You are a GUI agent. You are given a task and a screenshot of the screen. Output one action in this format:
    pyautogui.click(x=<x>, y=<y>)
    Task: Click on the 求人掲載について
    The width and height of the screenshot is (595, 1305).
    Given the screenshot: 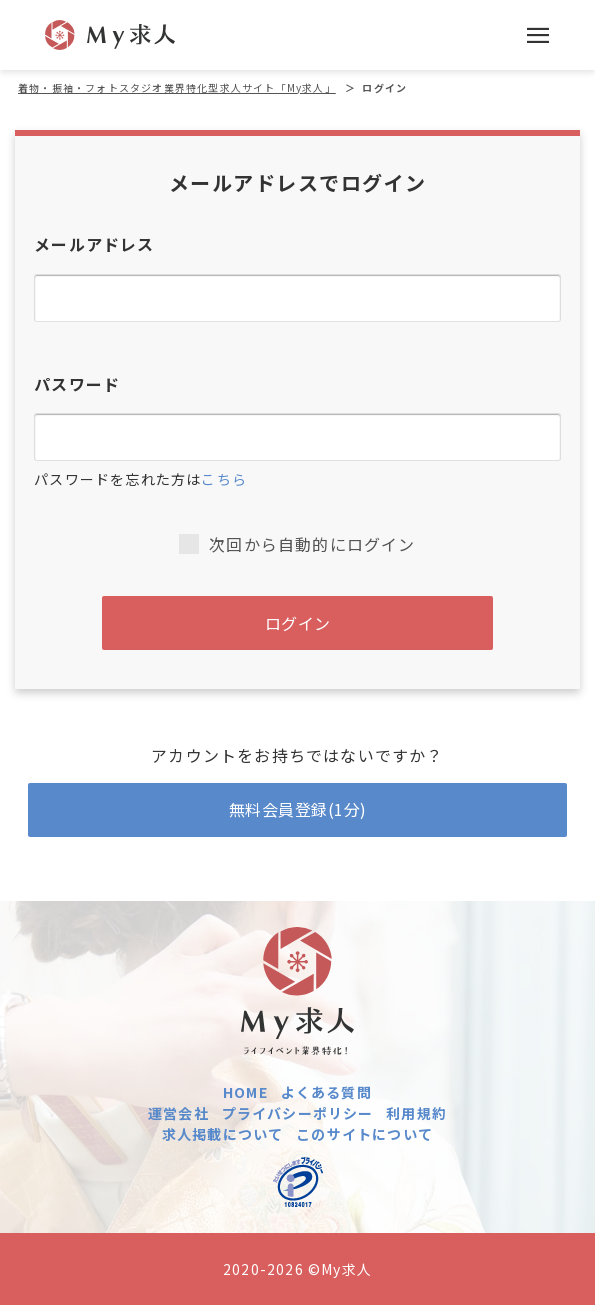 What is the action you would take?
    pyautogui.click(x=223, y=1134)
    